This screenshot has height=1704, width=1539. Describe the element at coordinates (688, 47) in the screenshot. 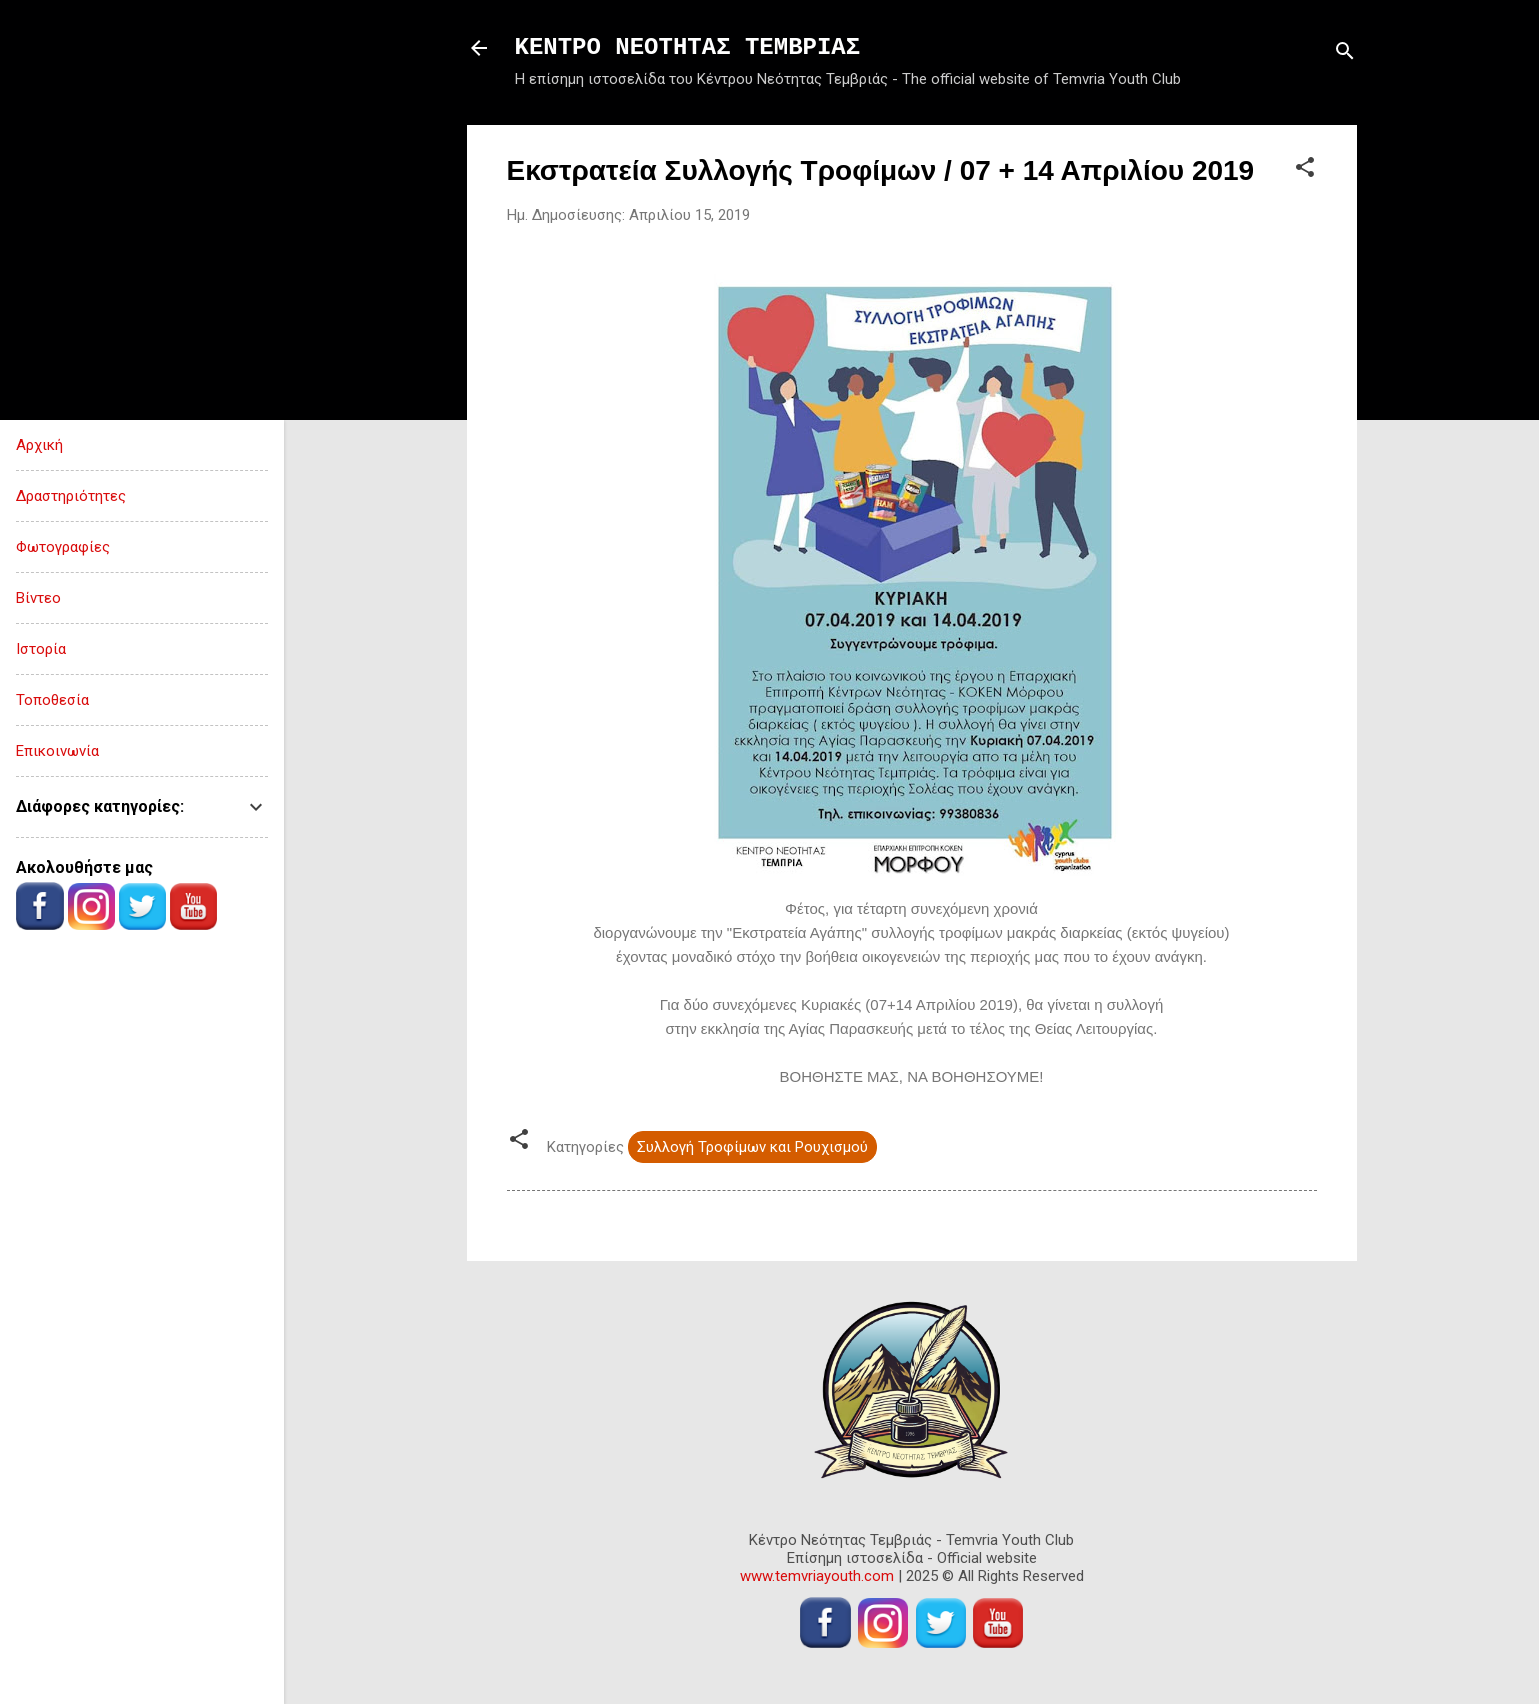

I see `ΚΕΝΤΡΟ ΝΕΟΤΗΤΑΣ ΤΕΜΒΡΙΑΣ` at that location.